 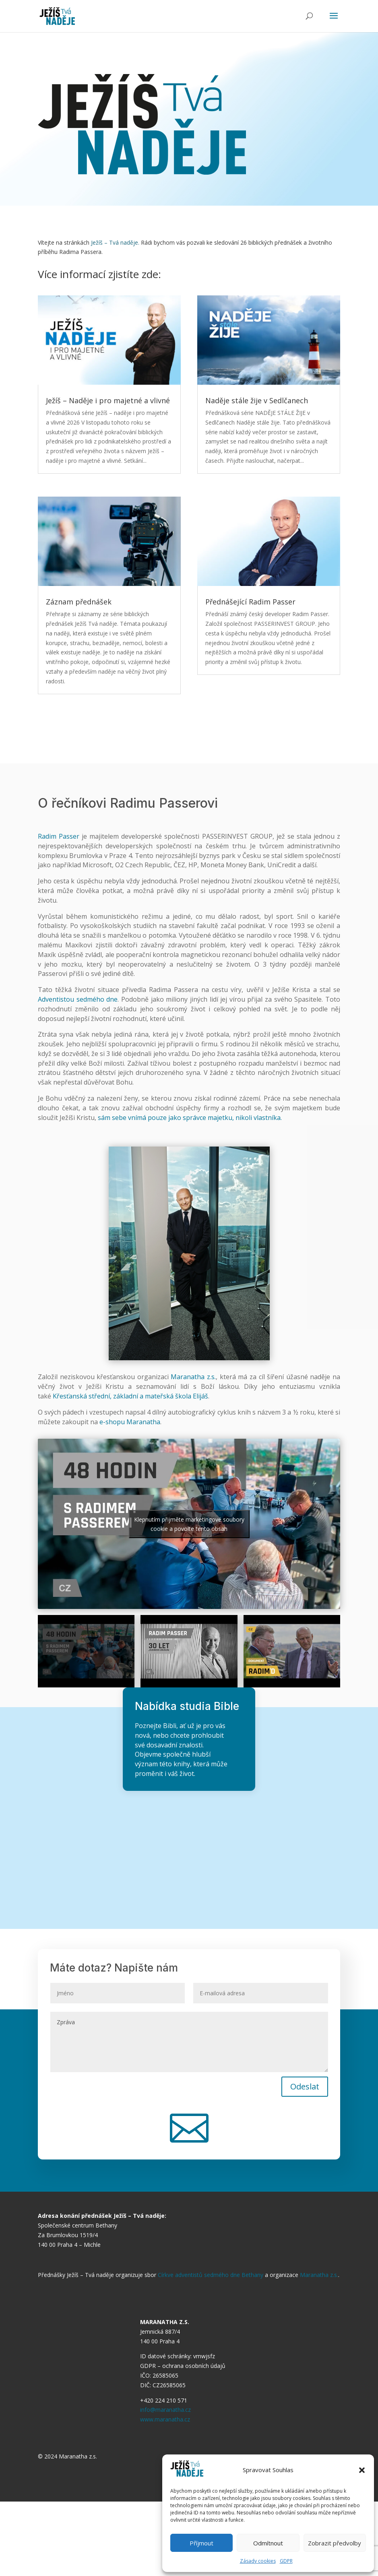 I want to click on GDPR, so click(x=286, y=2560).